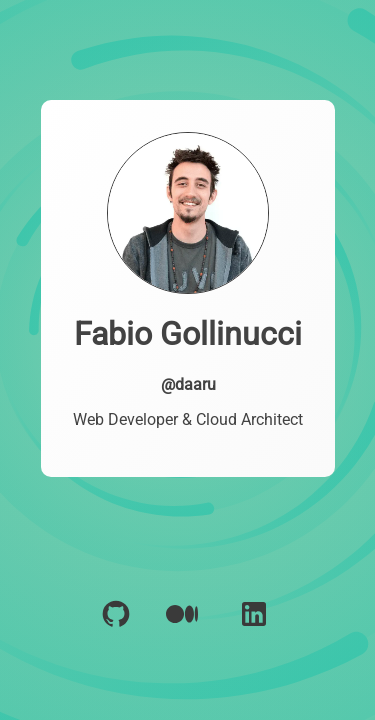 This screenshot has height=720, width=375. I want to click on [GitHub], so click(116, 630).